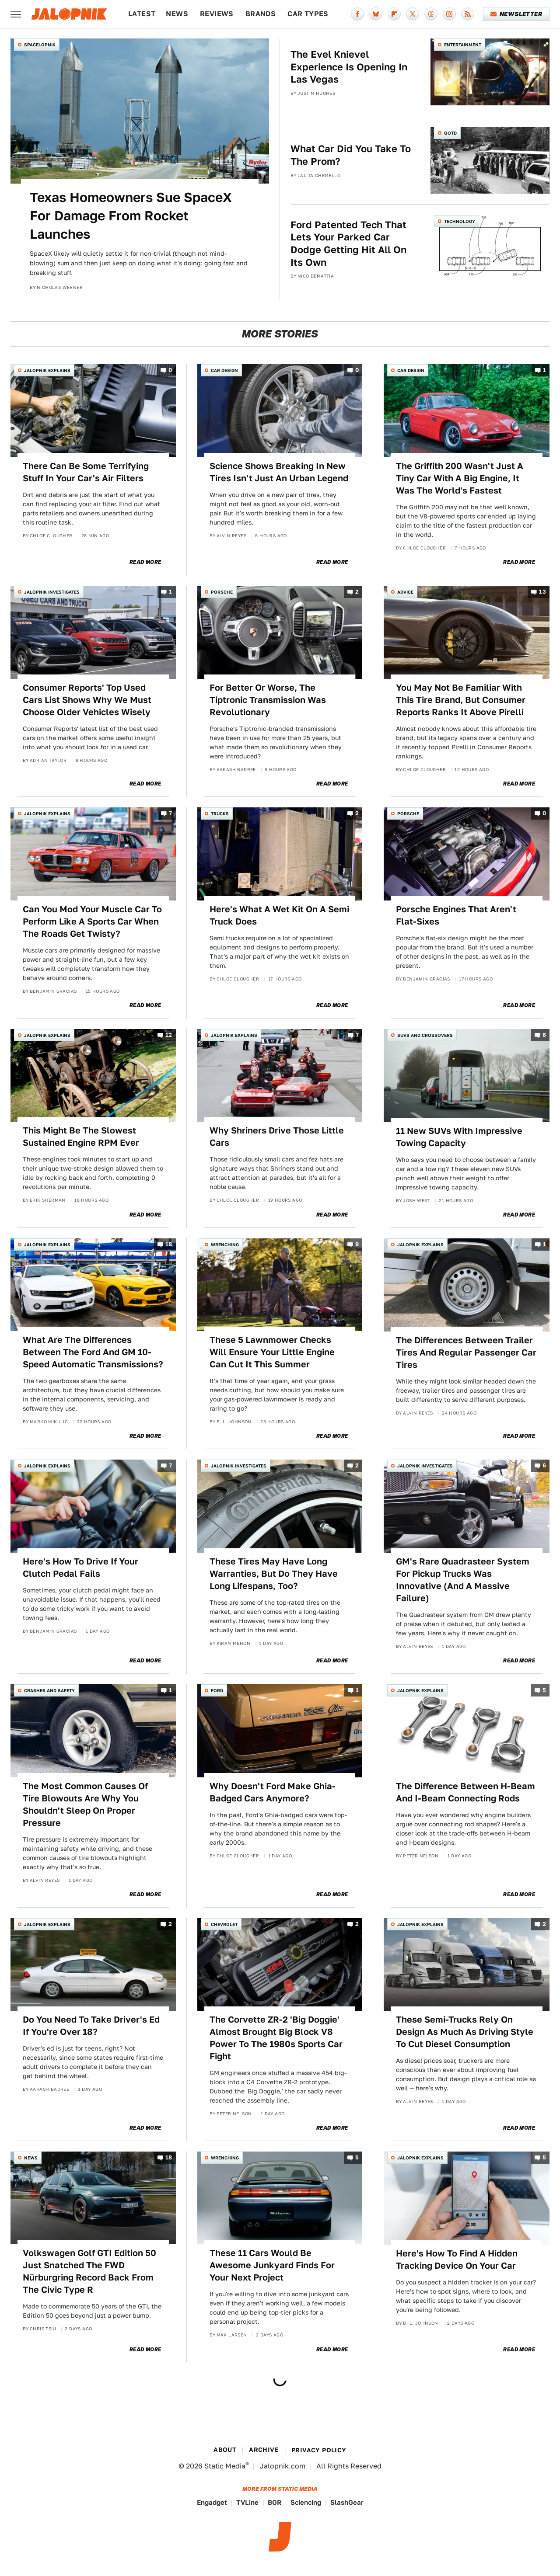  What do you see at coordinates (449, 14) in the screenshot?
I see `[Instagram]` at bounding box center [449, 14].